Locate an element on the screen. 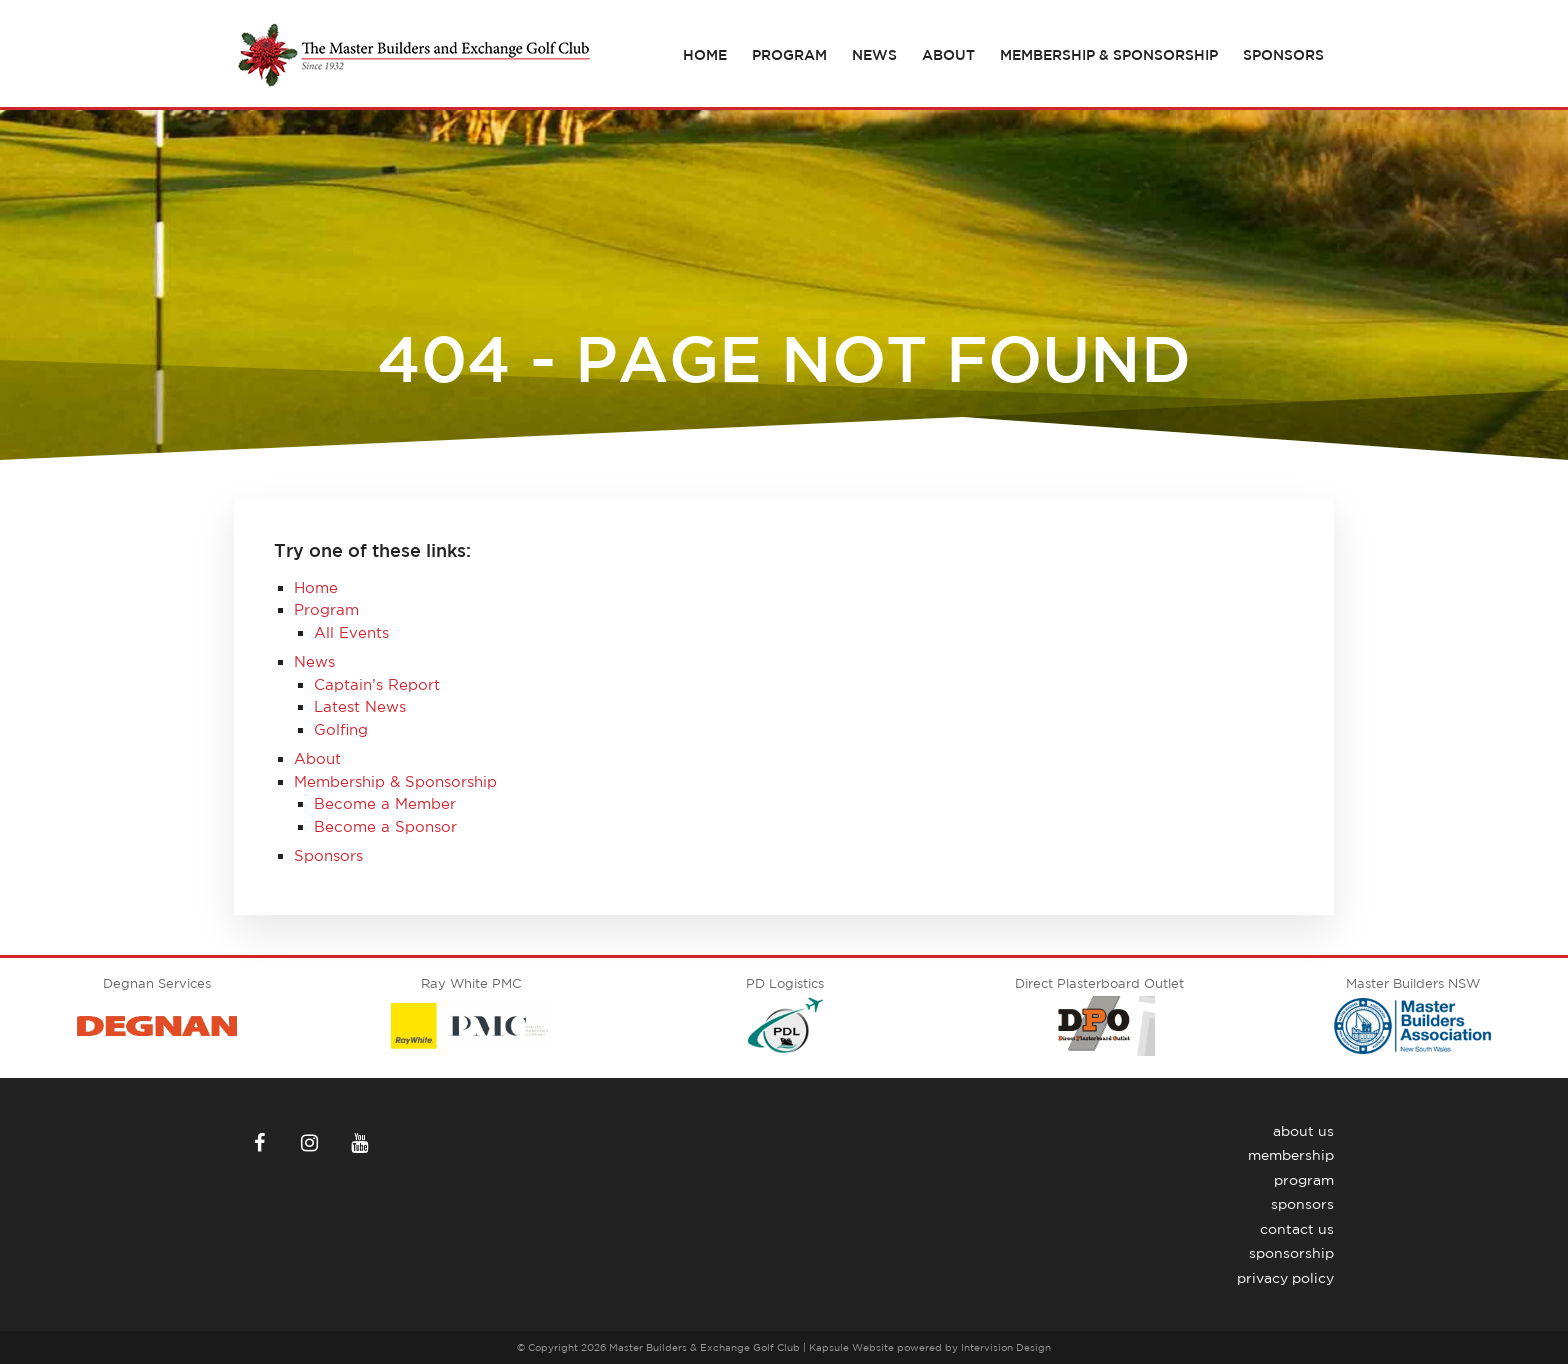 This screenshot has height=1364, width=1568. Home is located at coordinates (705, 55).